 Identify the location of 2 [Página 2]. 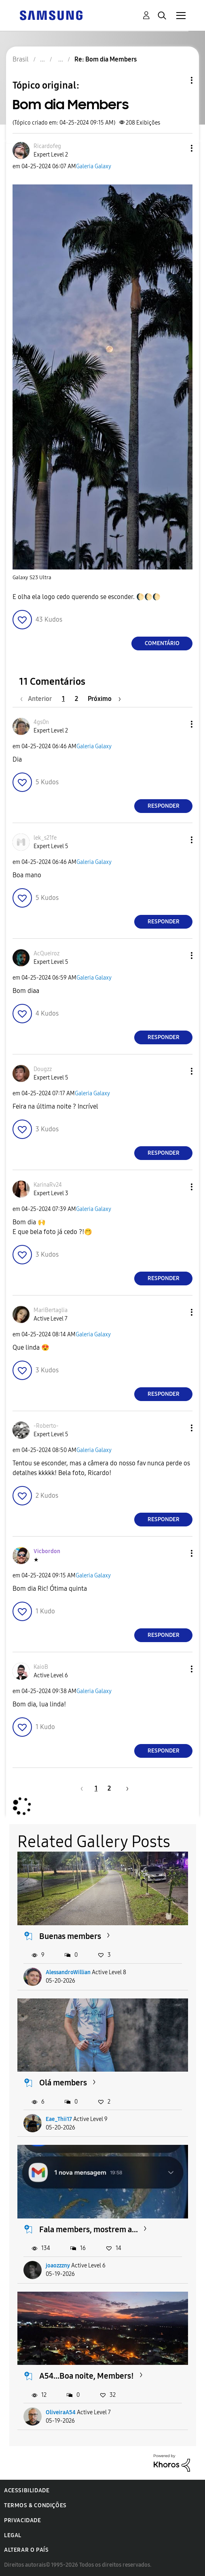
(76, 699).